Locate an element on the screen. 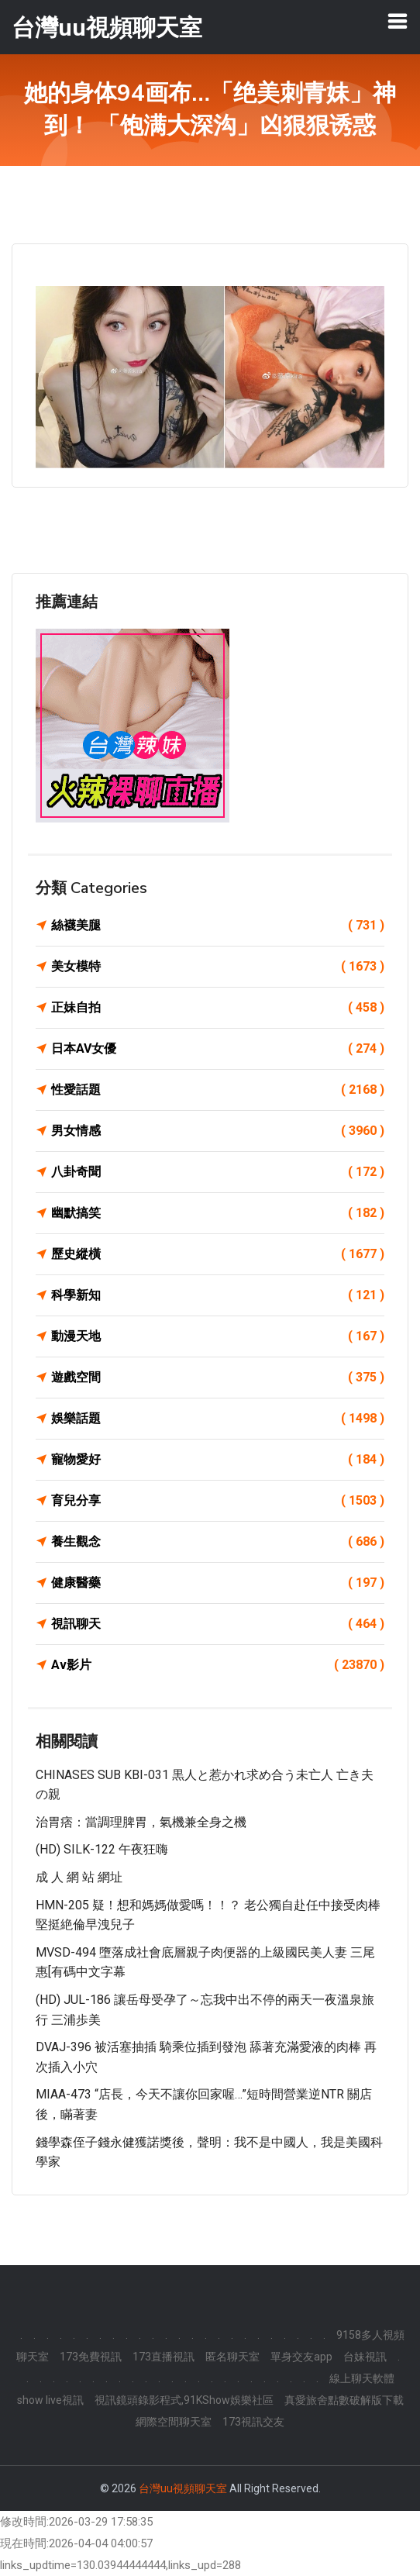 The image size is (420, 2576). 八卦奇聞 is located at coordinates (217, 1172).